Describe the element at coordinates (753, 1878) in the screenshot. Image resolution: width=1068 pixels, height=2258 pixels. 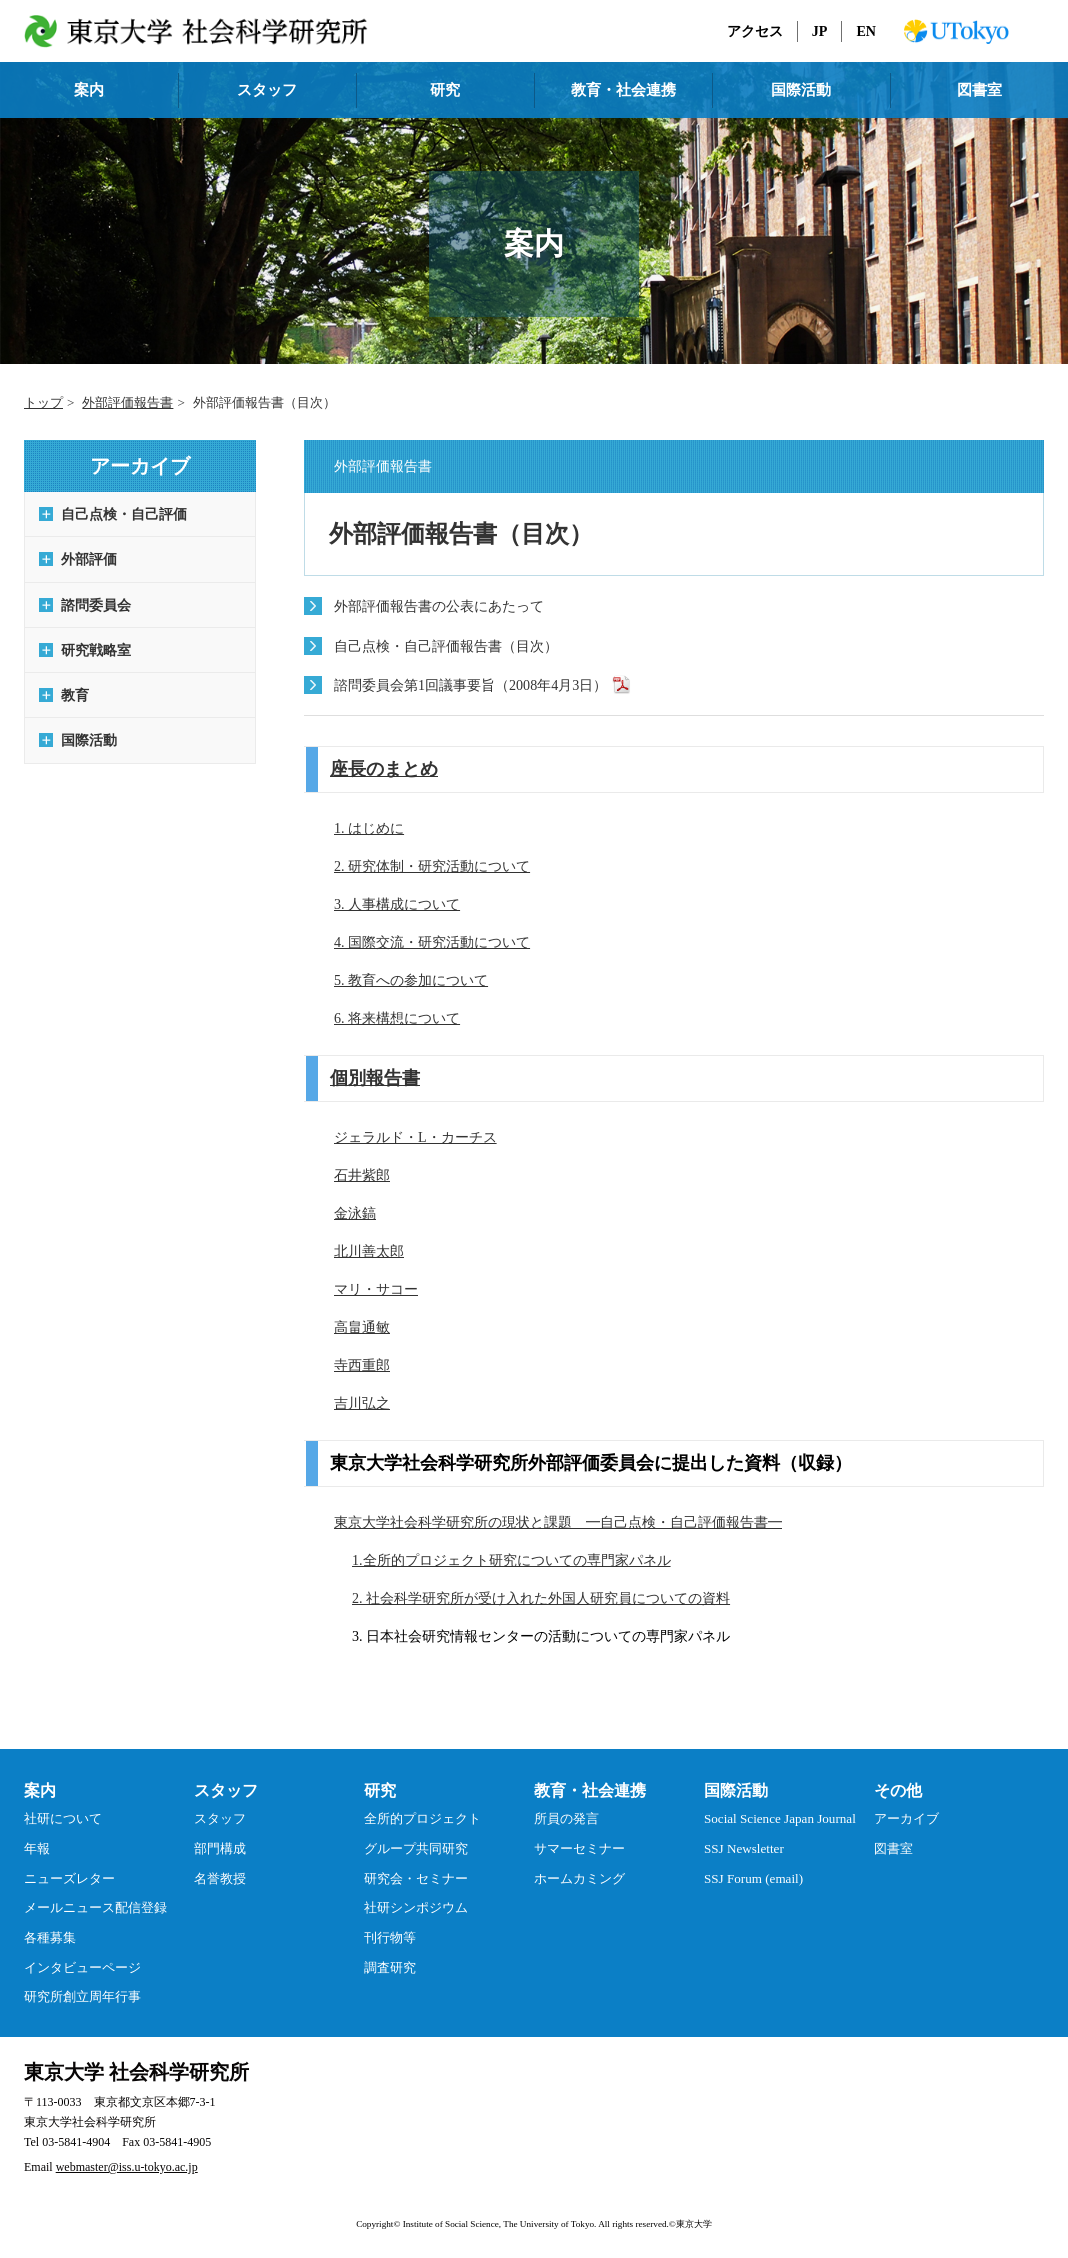
I see `SSJ Forum (email)` at that location.